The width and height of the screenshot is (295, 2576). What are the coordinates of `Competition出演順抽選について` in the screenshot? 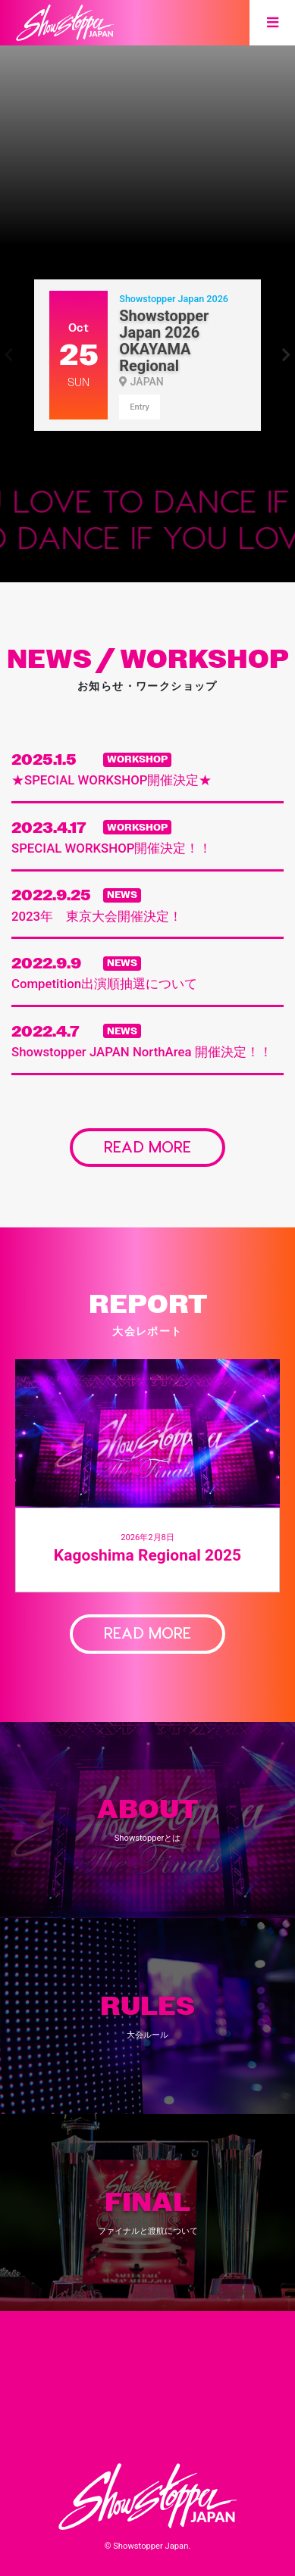 It's located at (104, 983).